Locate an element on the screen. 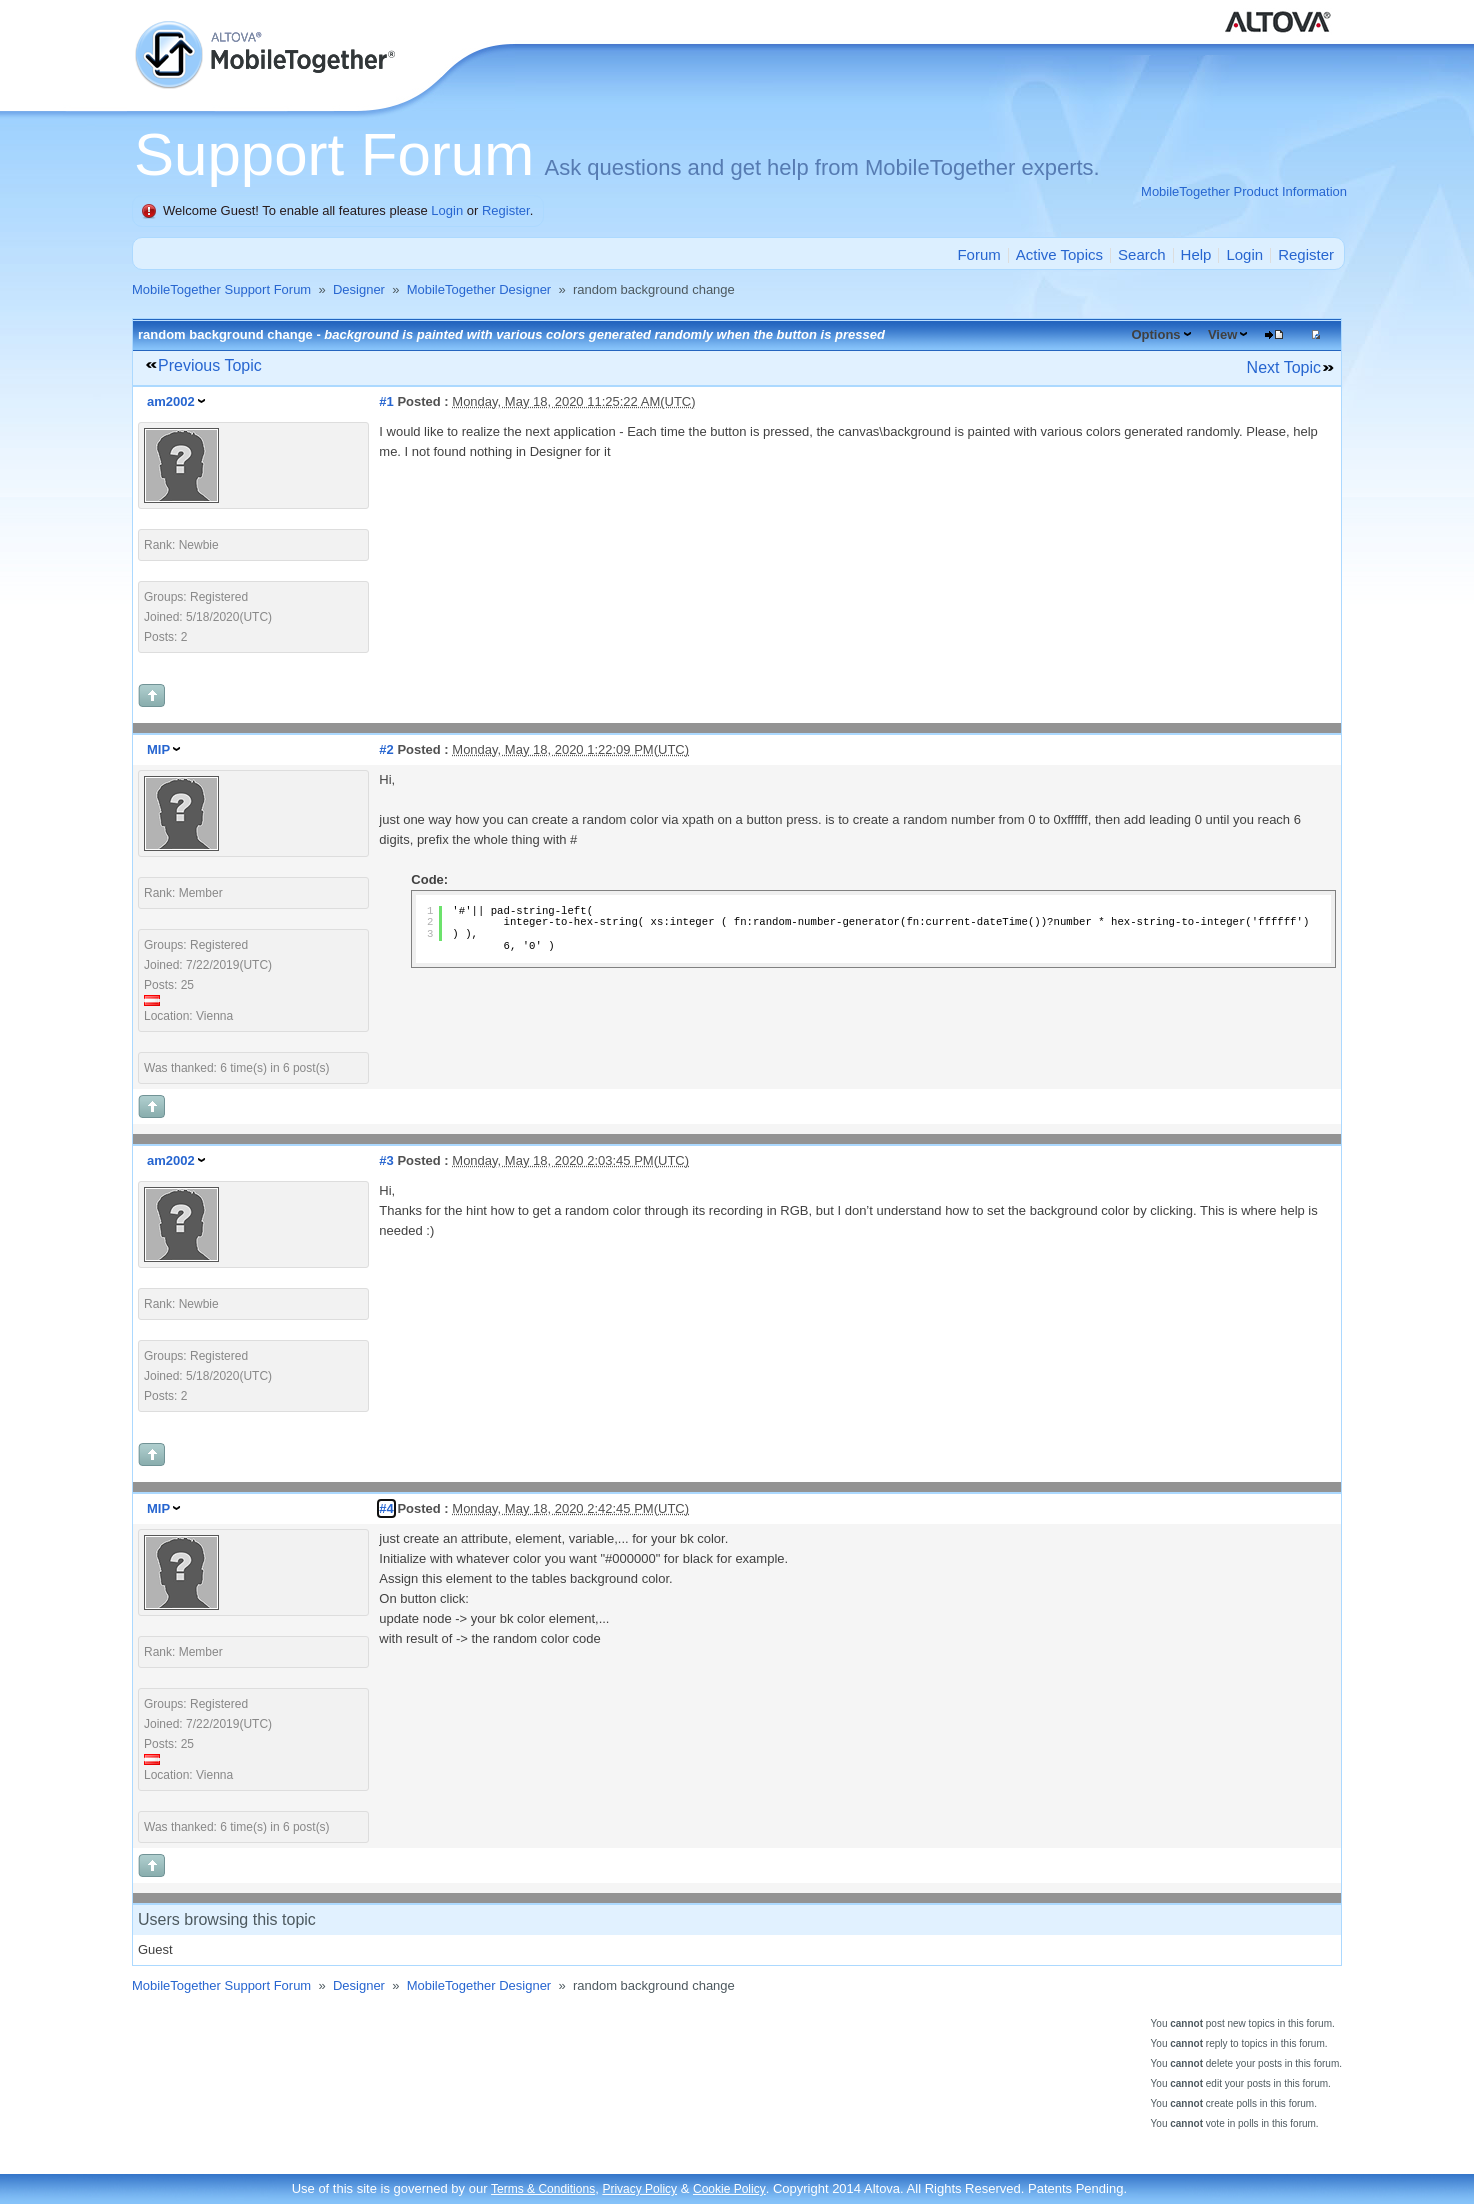 The height and width of the screenshot is (2204, 1474). Help is located at coordinates (1196, 254).